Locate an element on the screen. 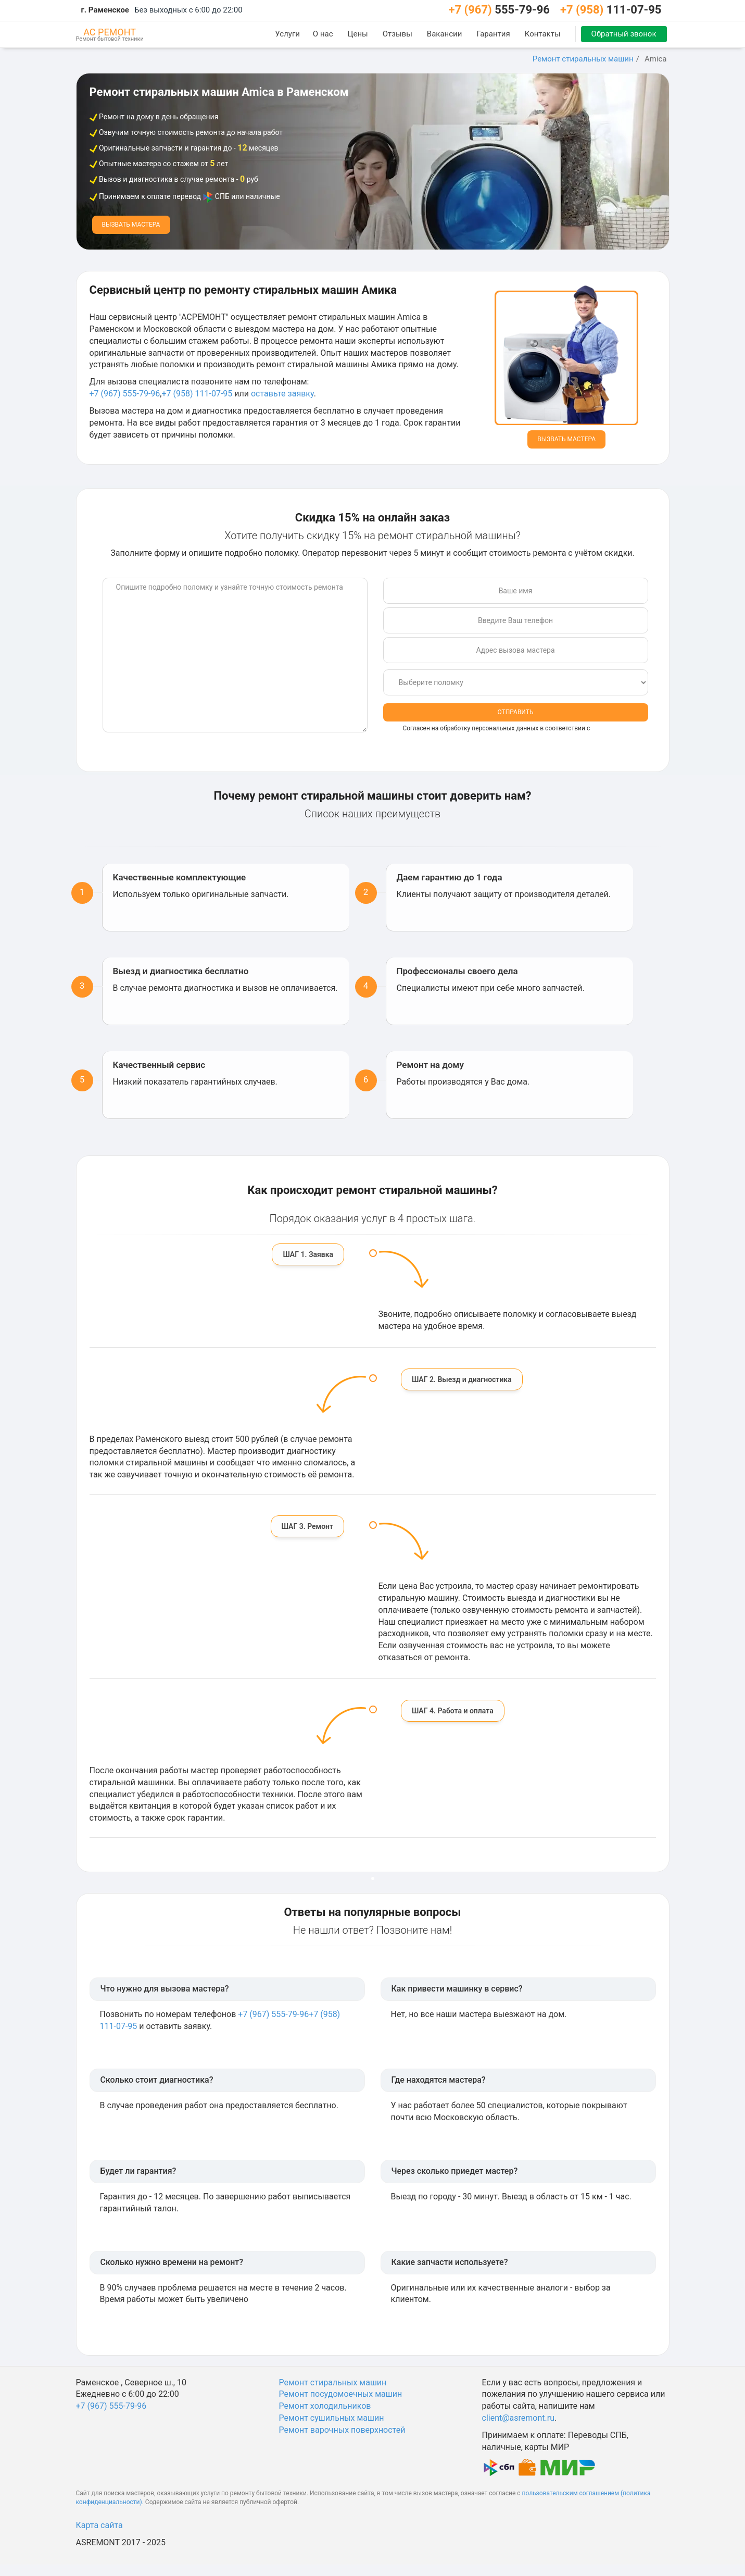 The width and height of the screenshot is (745, 2576). Гарантия is located at coordinates (493, 34).